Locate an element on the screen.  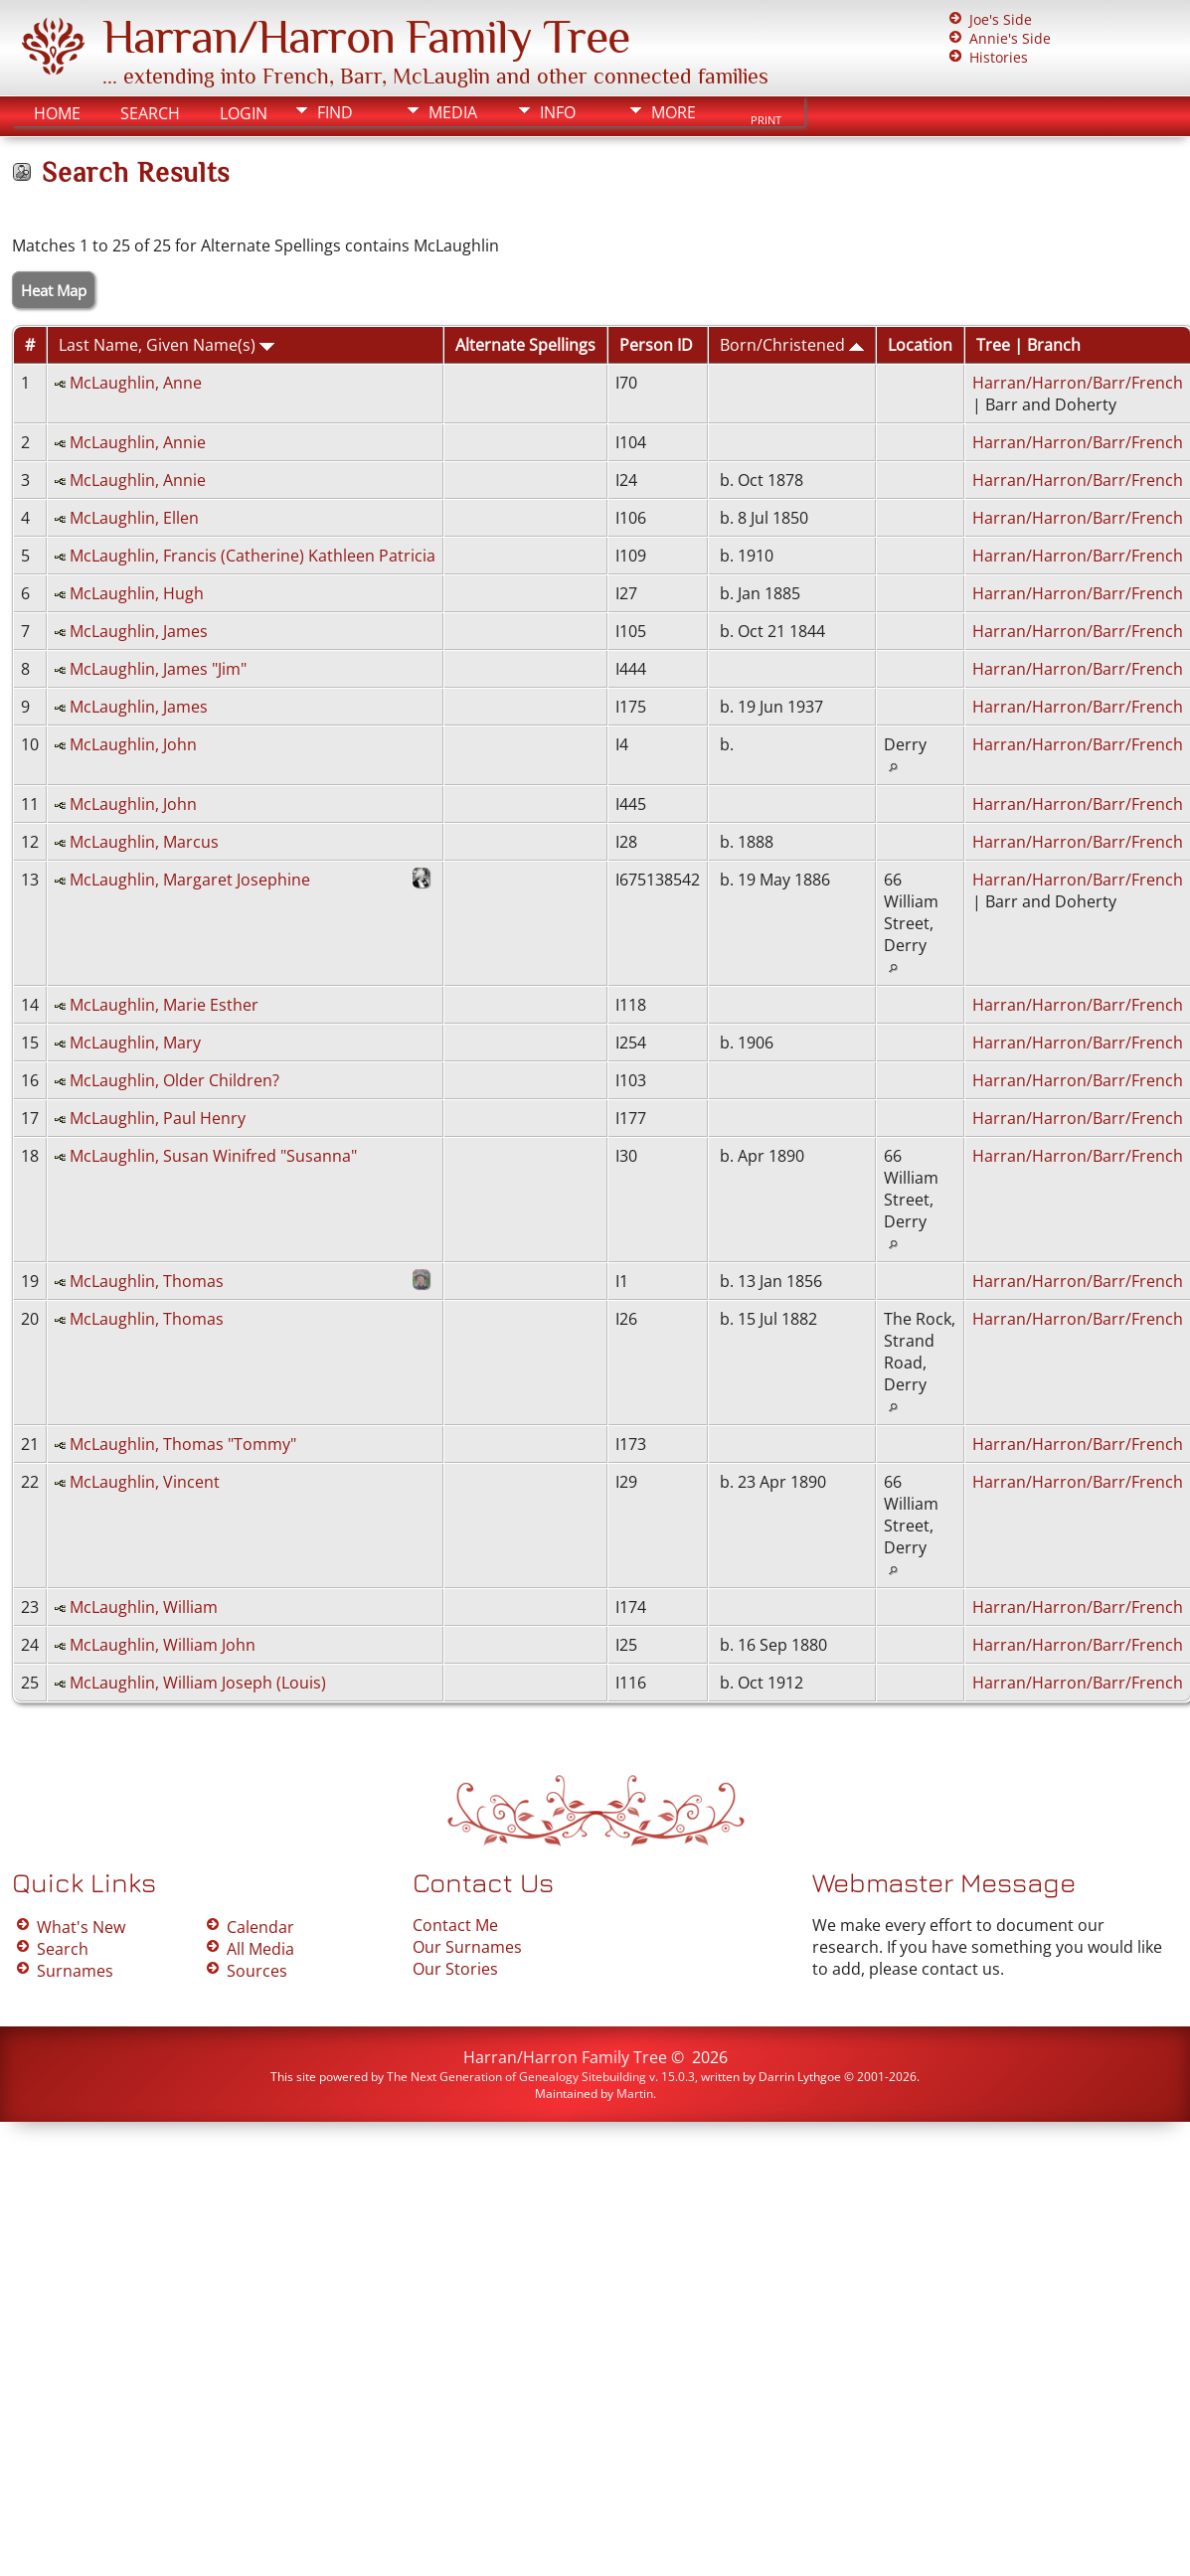
Harran/Harron Family Tree is located at coordinates (365, 37).